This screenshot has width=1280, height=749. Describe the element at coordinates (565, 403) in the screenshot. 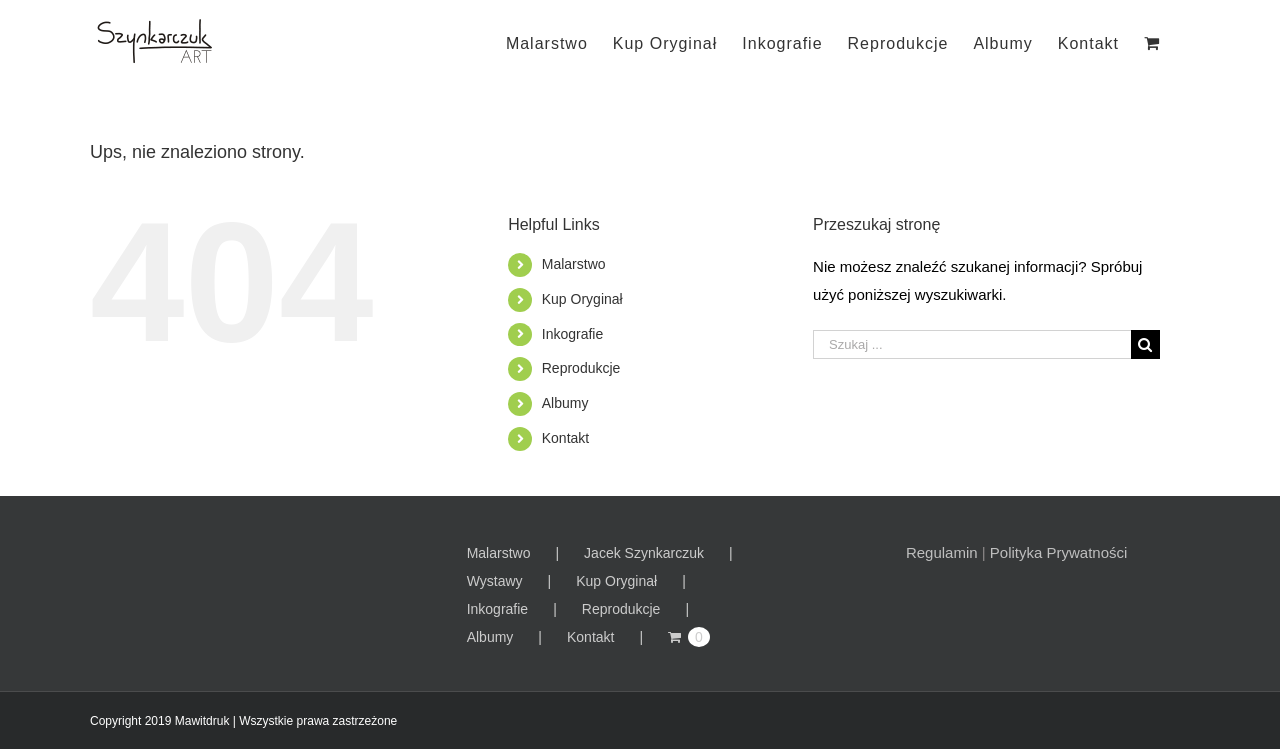

I see `Albumy` at that location.